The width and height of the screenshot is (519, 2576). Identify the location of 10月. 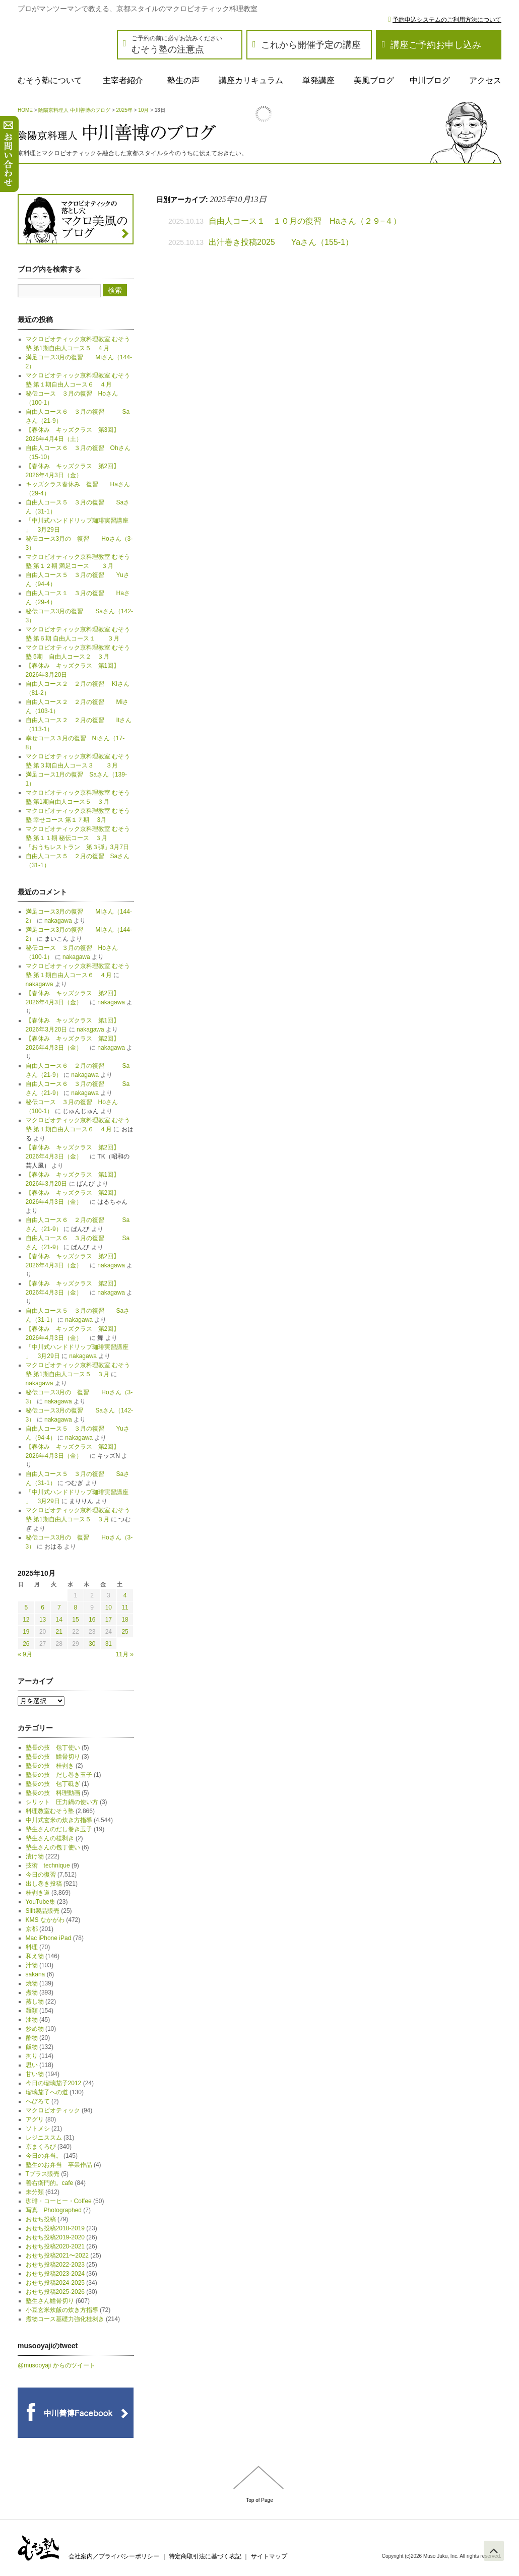
(143, 110).